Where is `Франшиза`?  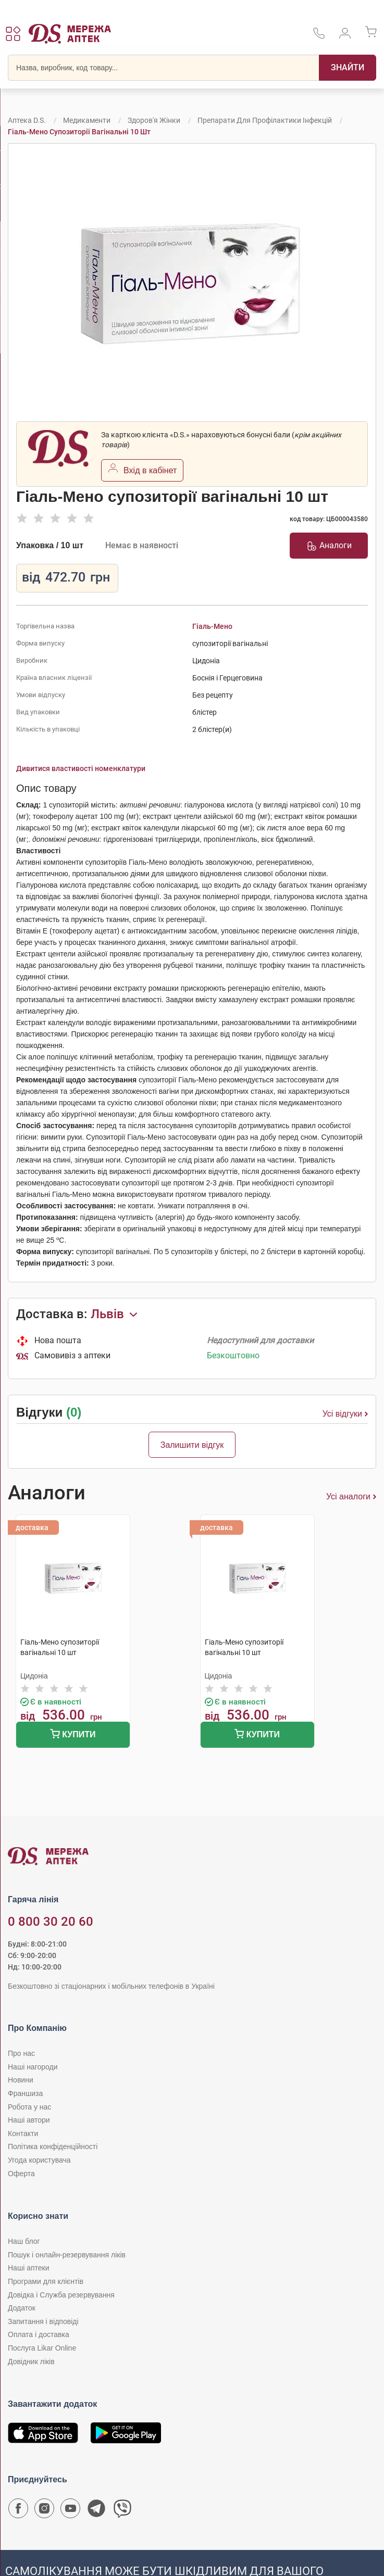
Франшиза is located at coordinates (25, 2093).